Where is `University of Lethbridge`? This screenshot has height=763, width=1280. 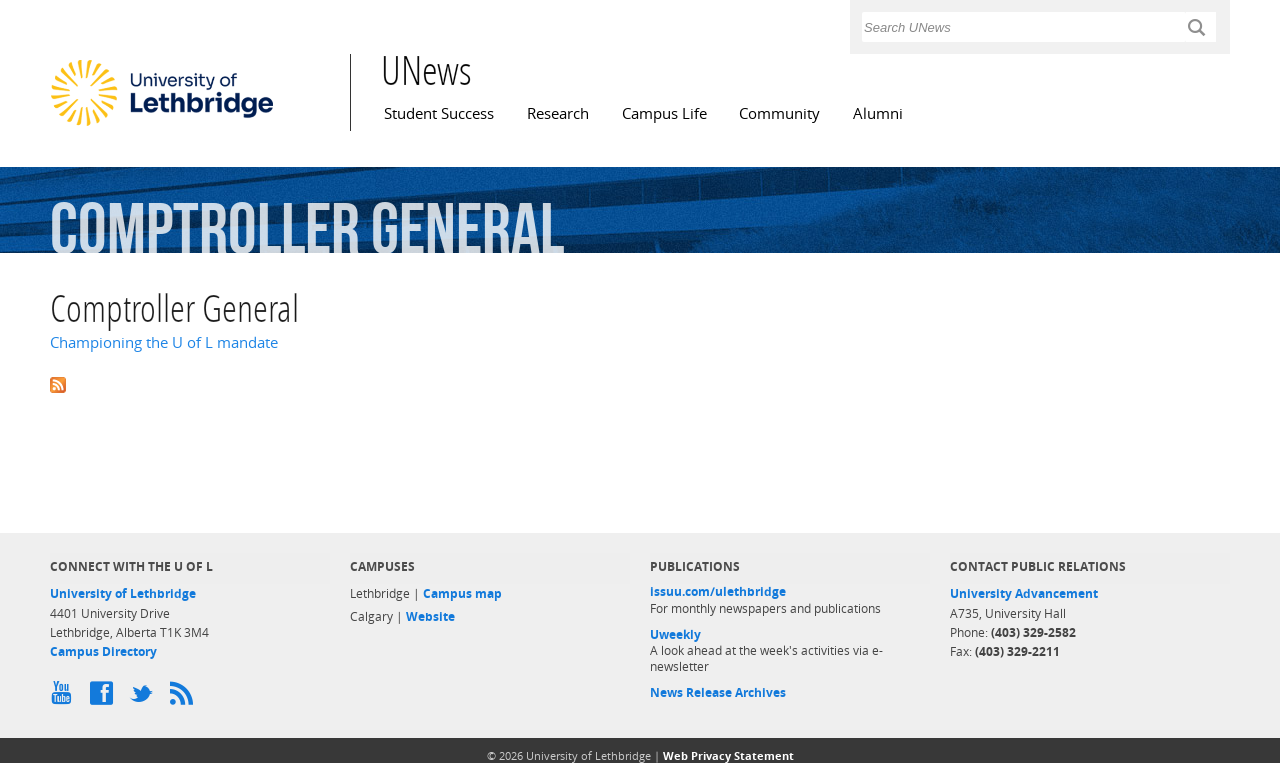 University of Lethbridge is located at coordinates (123, 593).